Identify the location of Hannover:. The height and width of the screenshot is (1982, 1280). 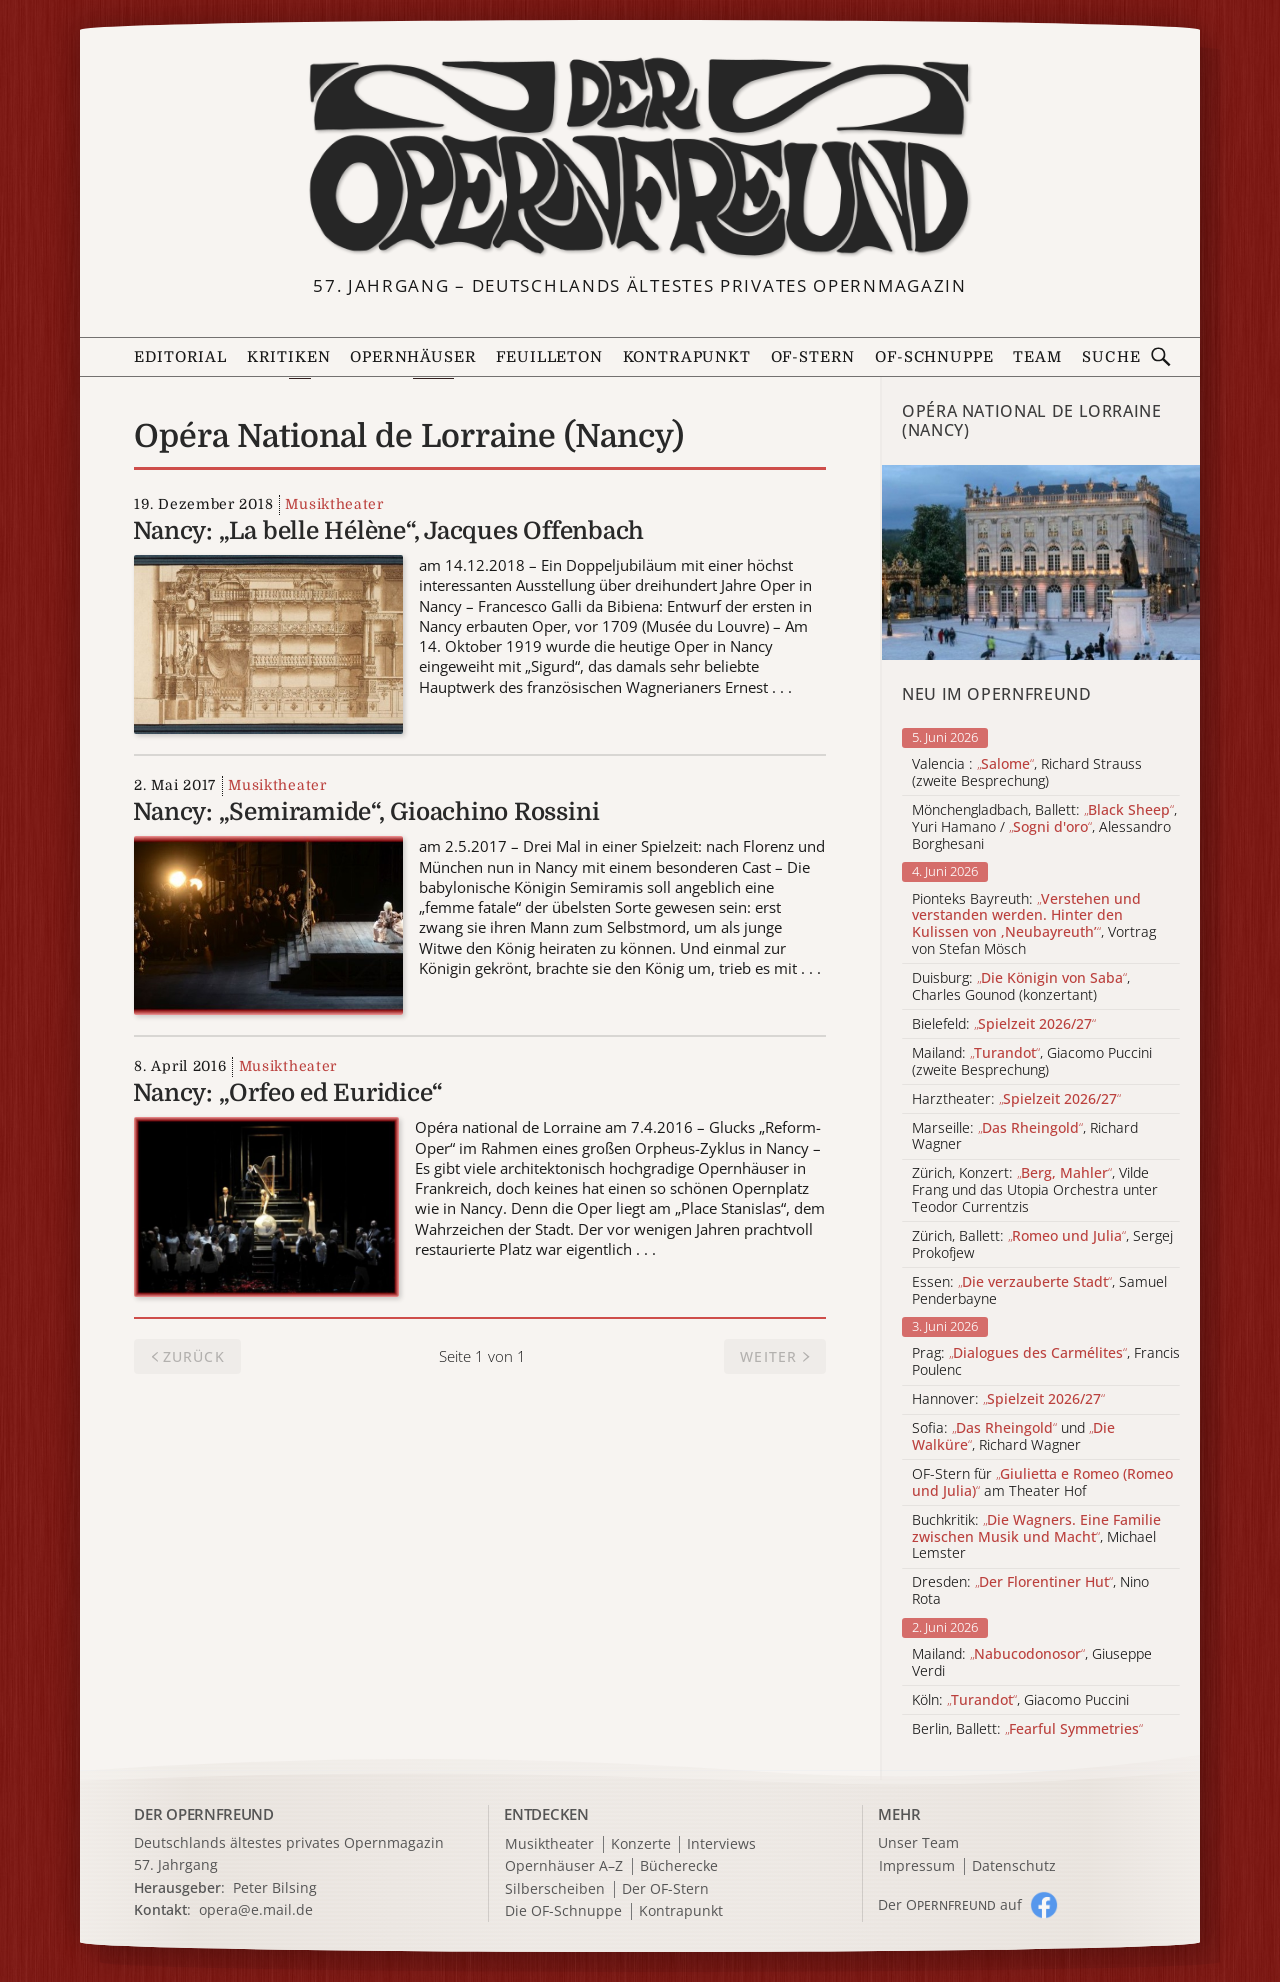
(1008, 1399).